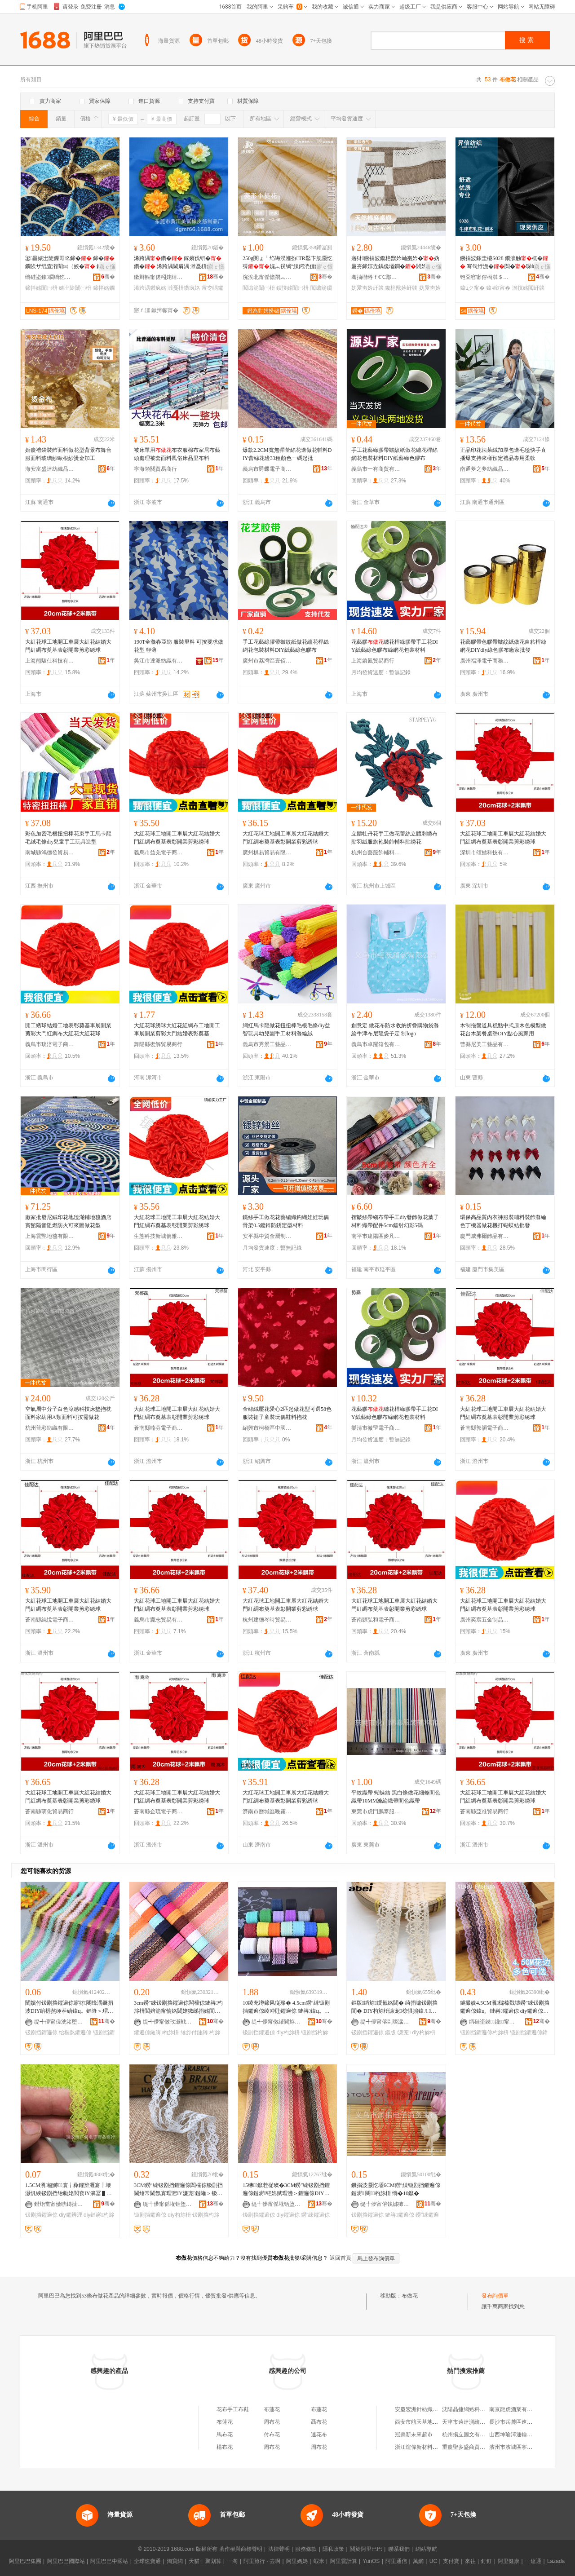 The height and width of the screenshot is (2576, 575). What do you see at coordinates (178, 646) in the screenshot?
I see `190T全滌春亞紡 服裝里料 可按要求做花型 輕薄` at bounding box center [178, 646].